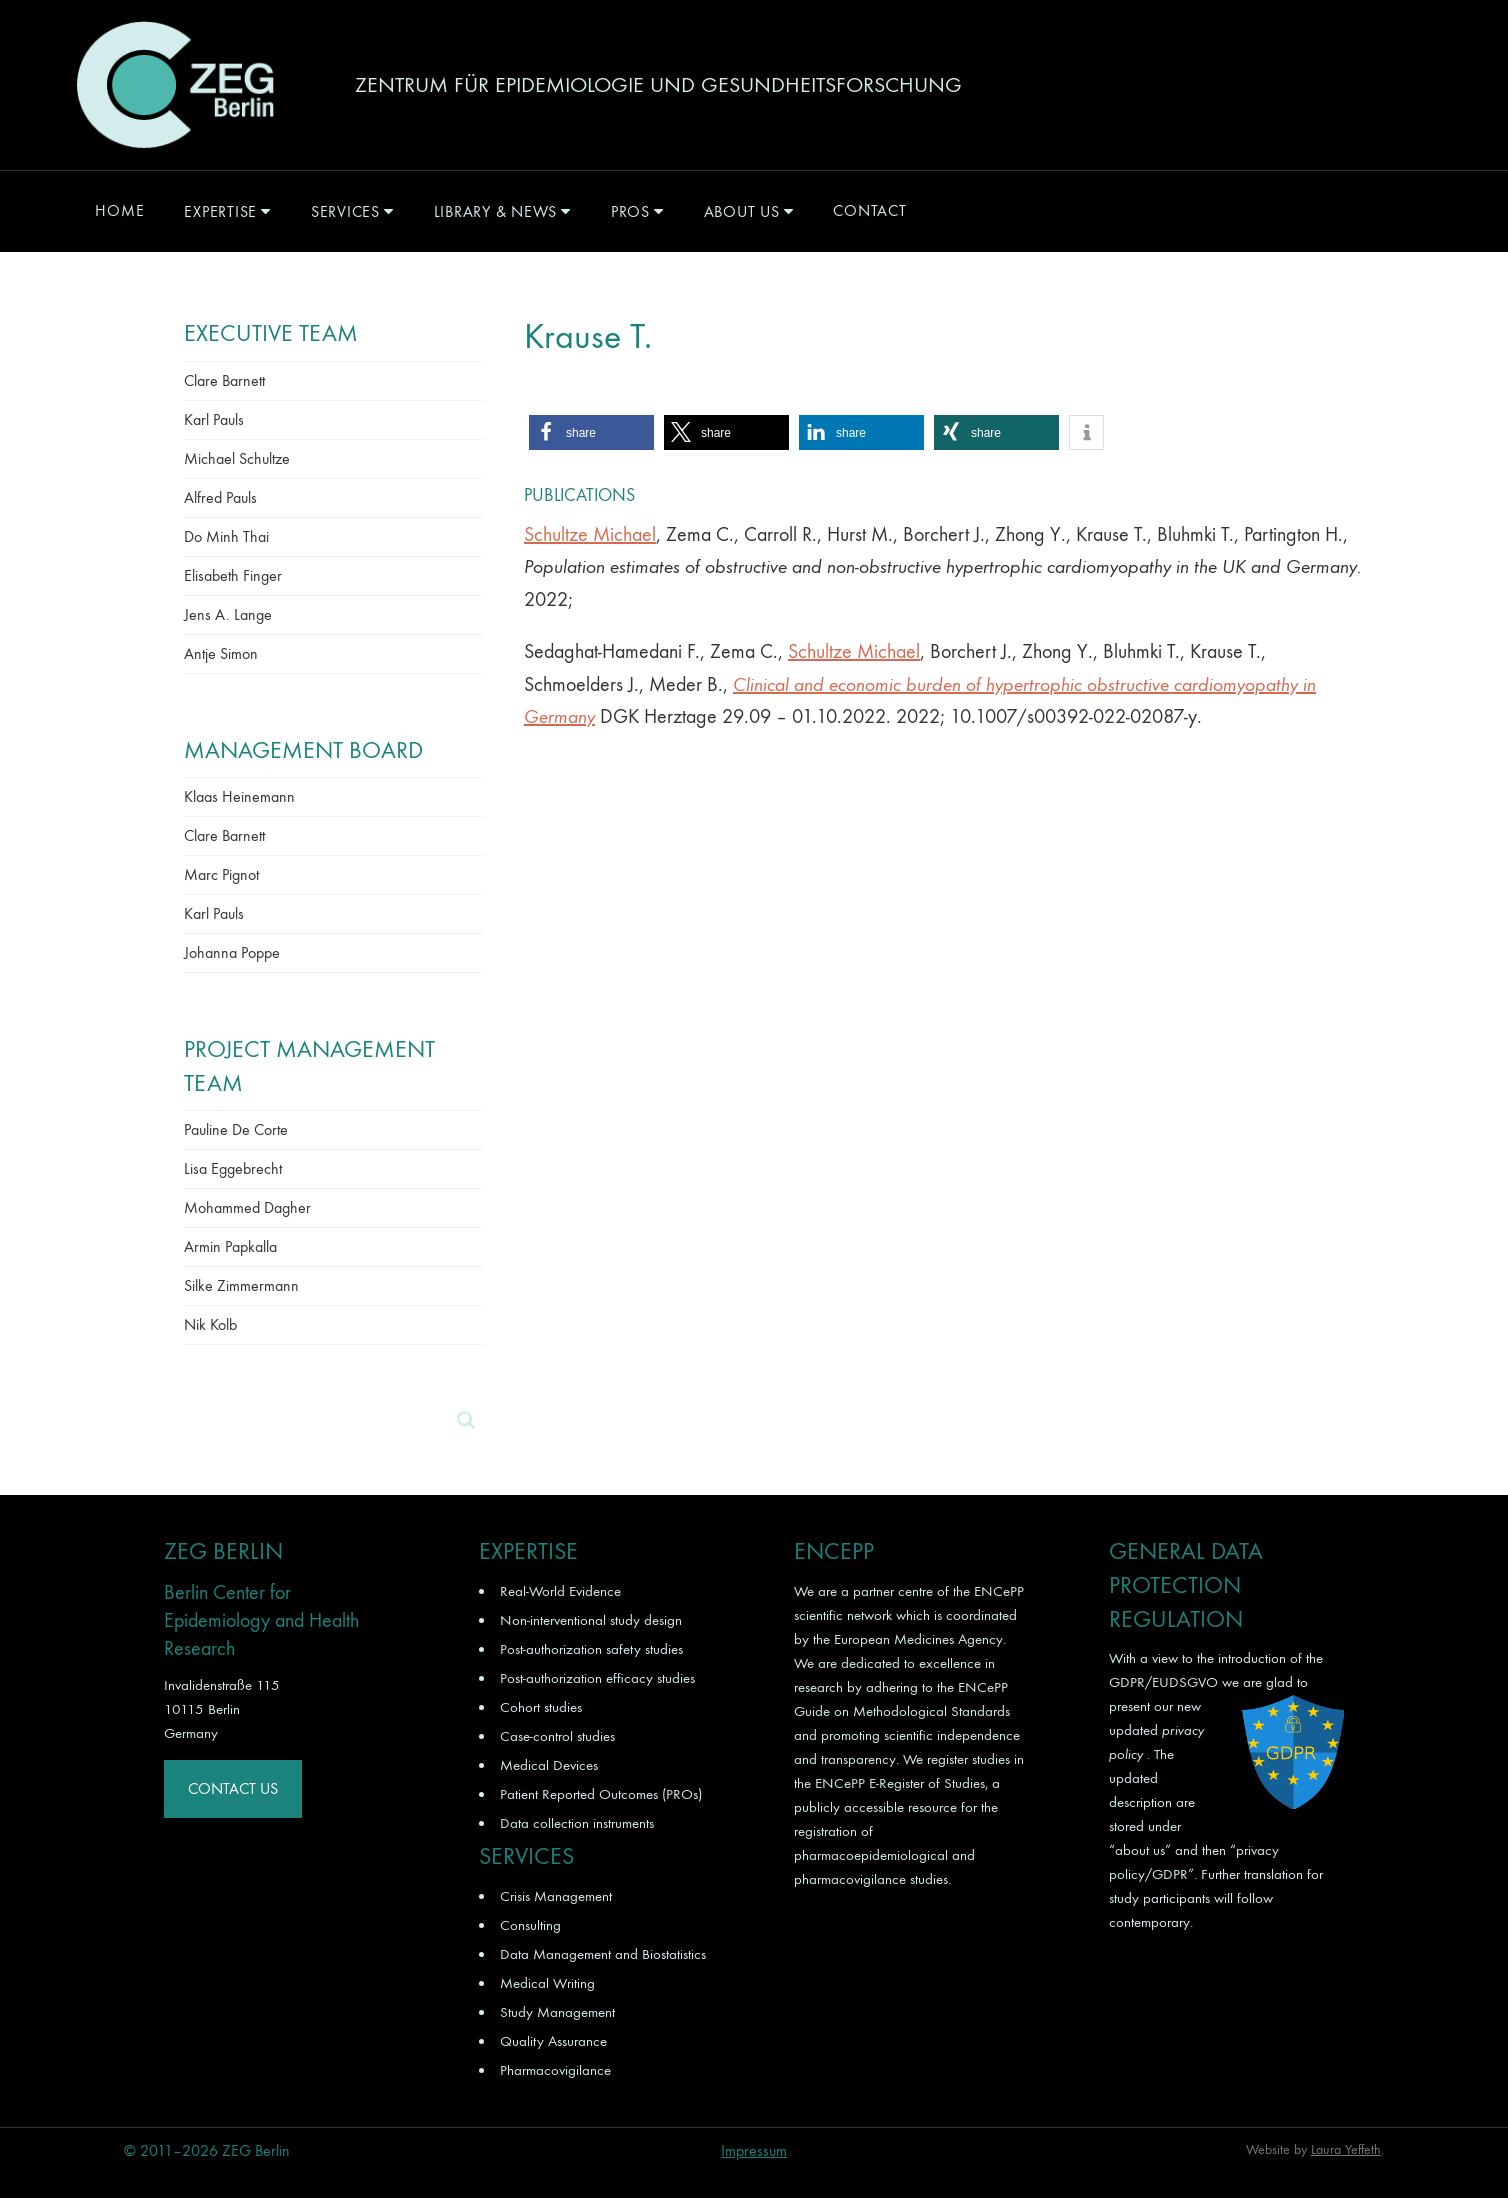 The image size is (1508, 2198). I want to click on Laura Yeffeth, so click(1346, 2149).